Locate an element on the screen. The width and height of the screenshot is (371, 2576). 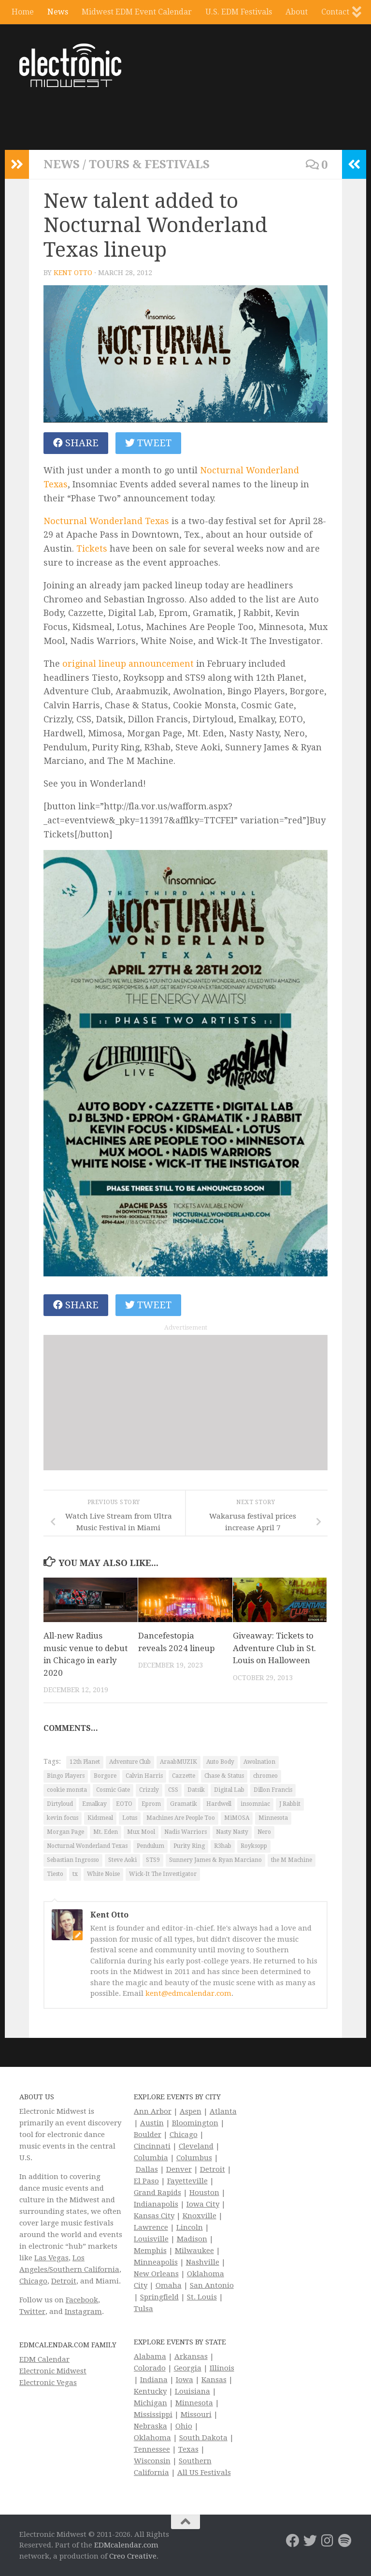
Nocturnal Wonderland Texas is located at coordinates (106, 521).